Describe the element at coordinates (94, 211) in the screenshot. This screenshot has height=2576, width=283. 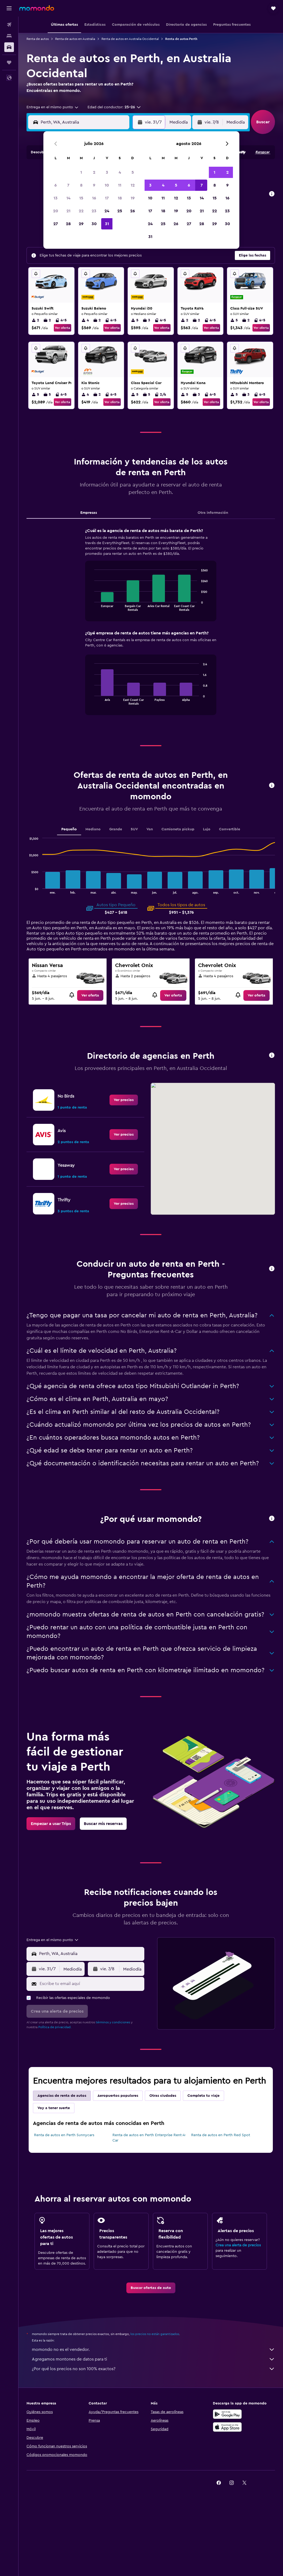
I see `23 [button]` at that location.